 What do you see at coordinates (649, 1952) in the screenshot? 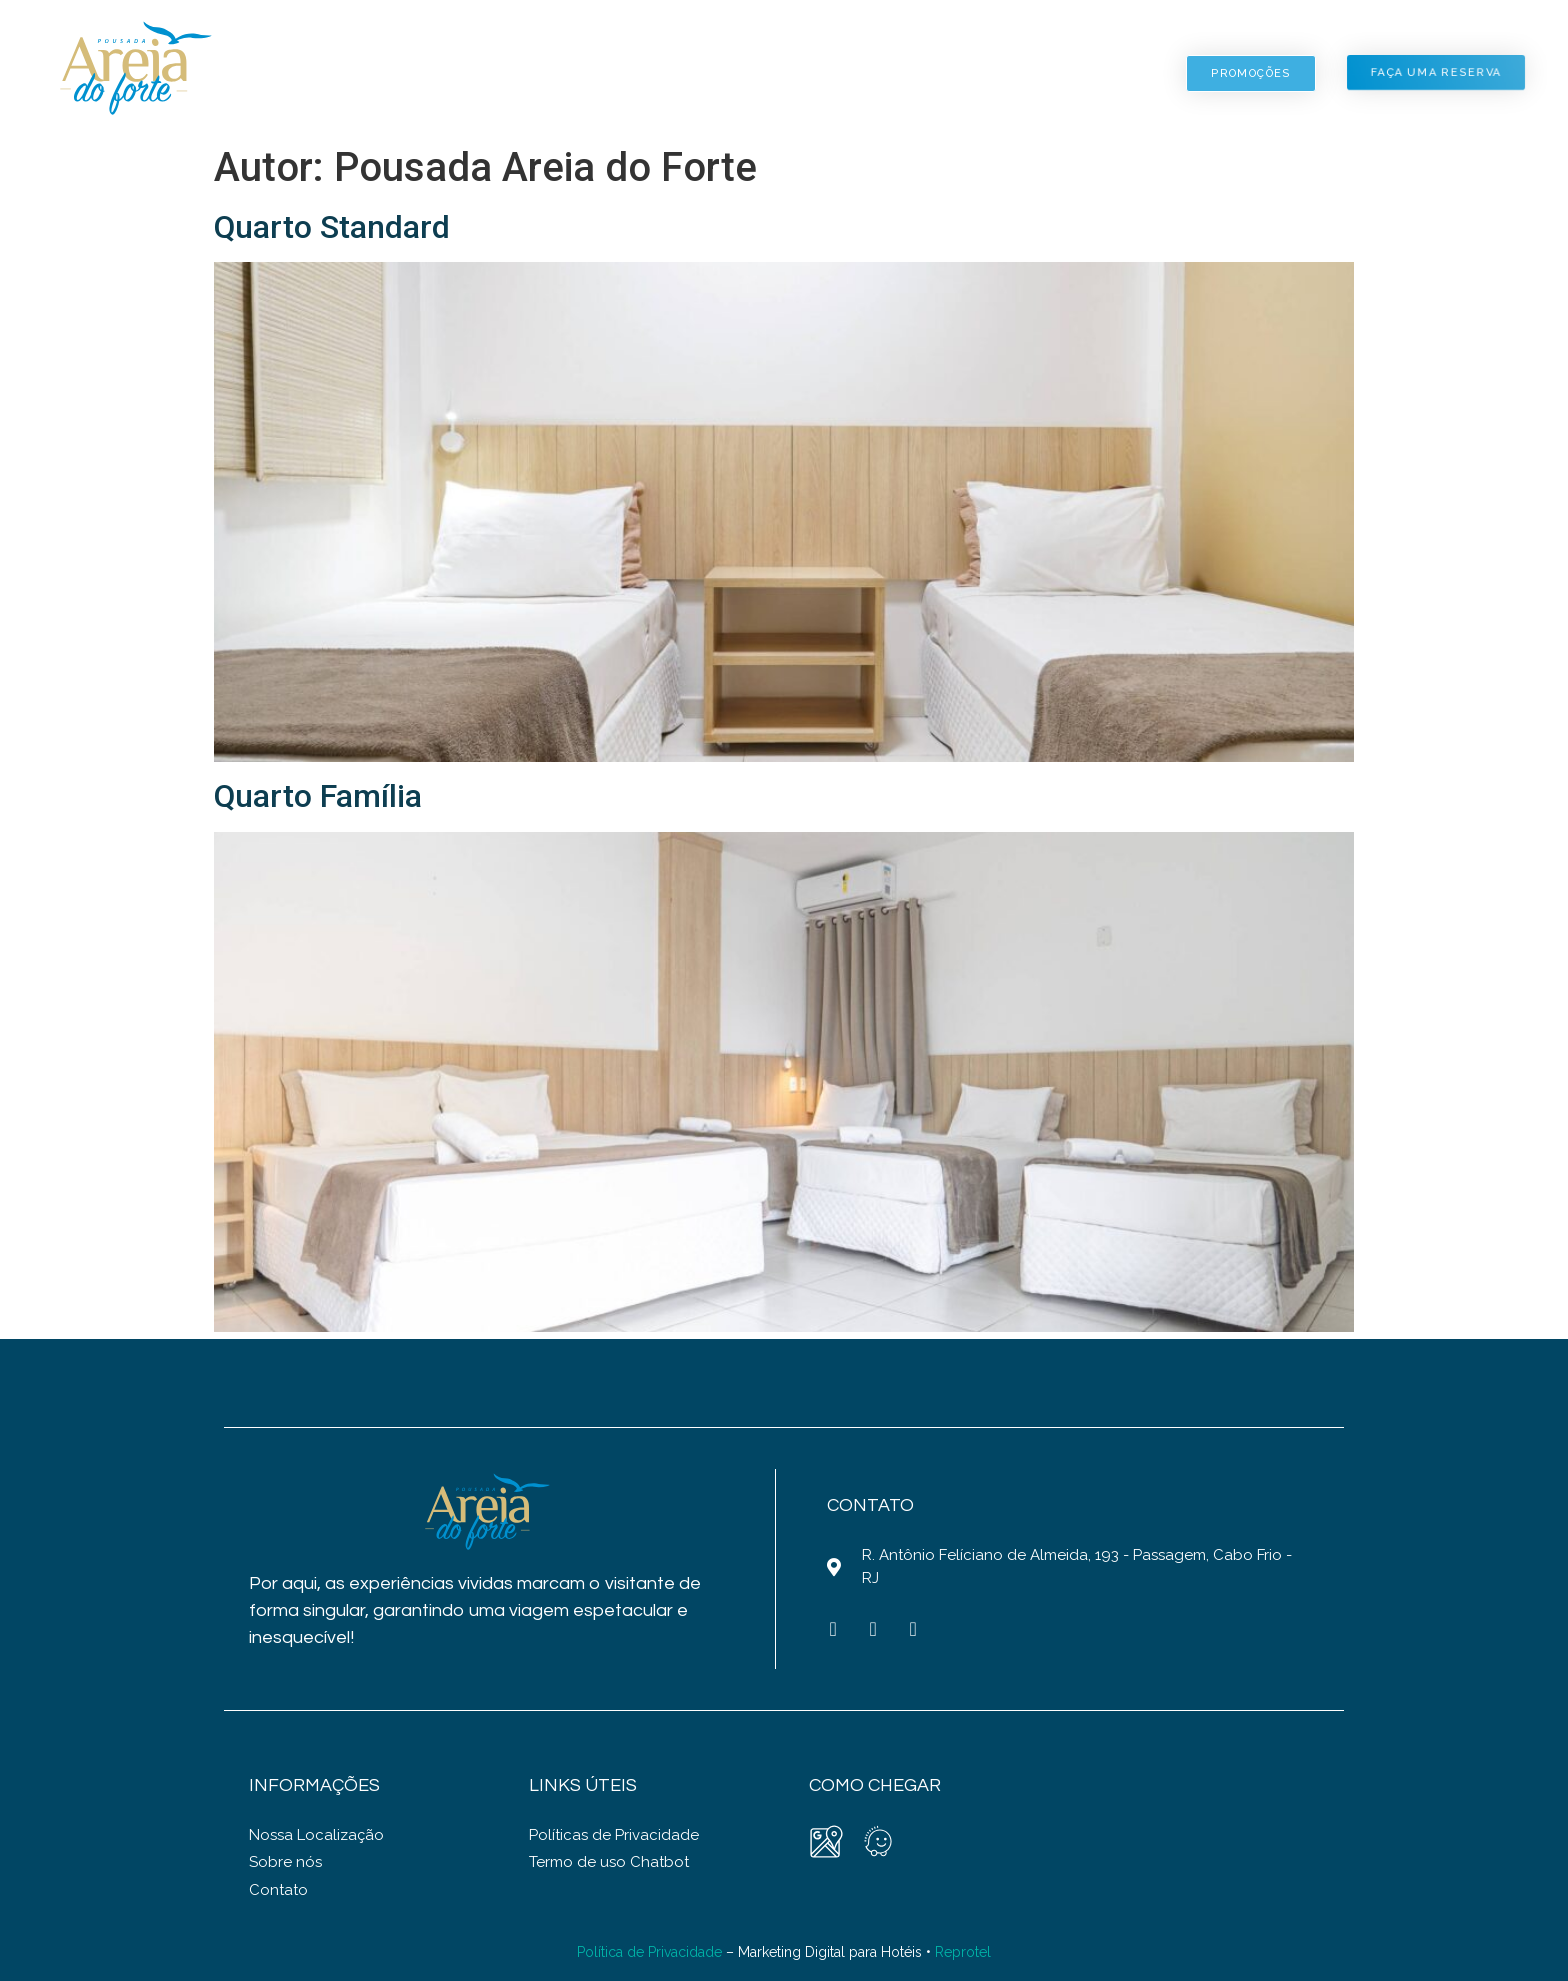
I see `Política de Privacidade` at bounding box center [649, 1952].